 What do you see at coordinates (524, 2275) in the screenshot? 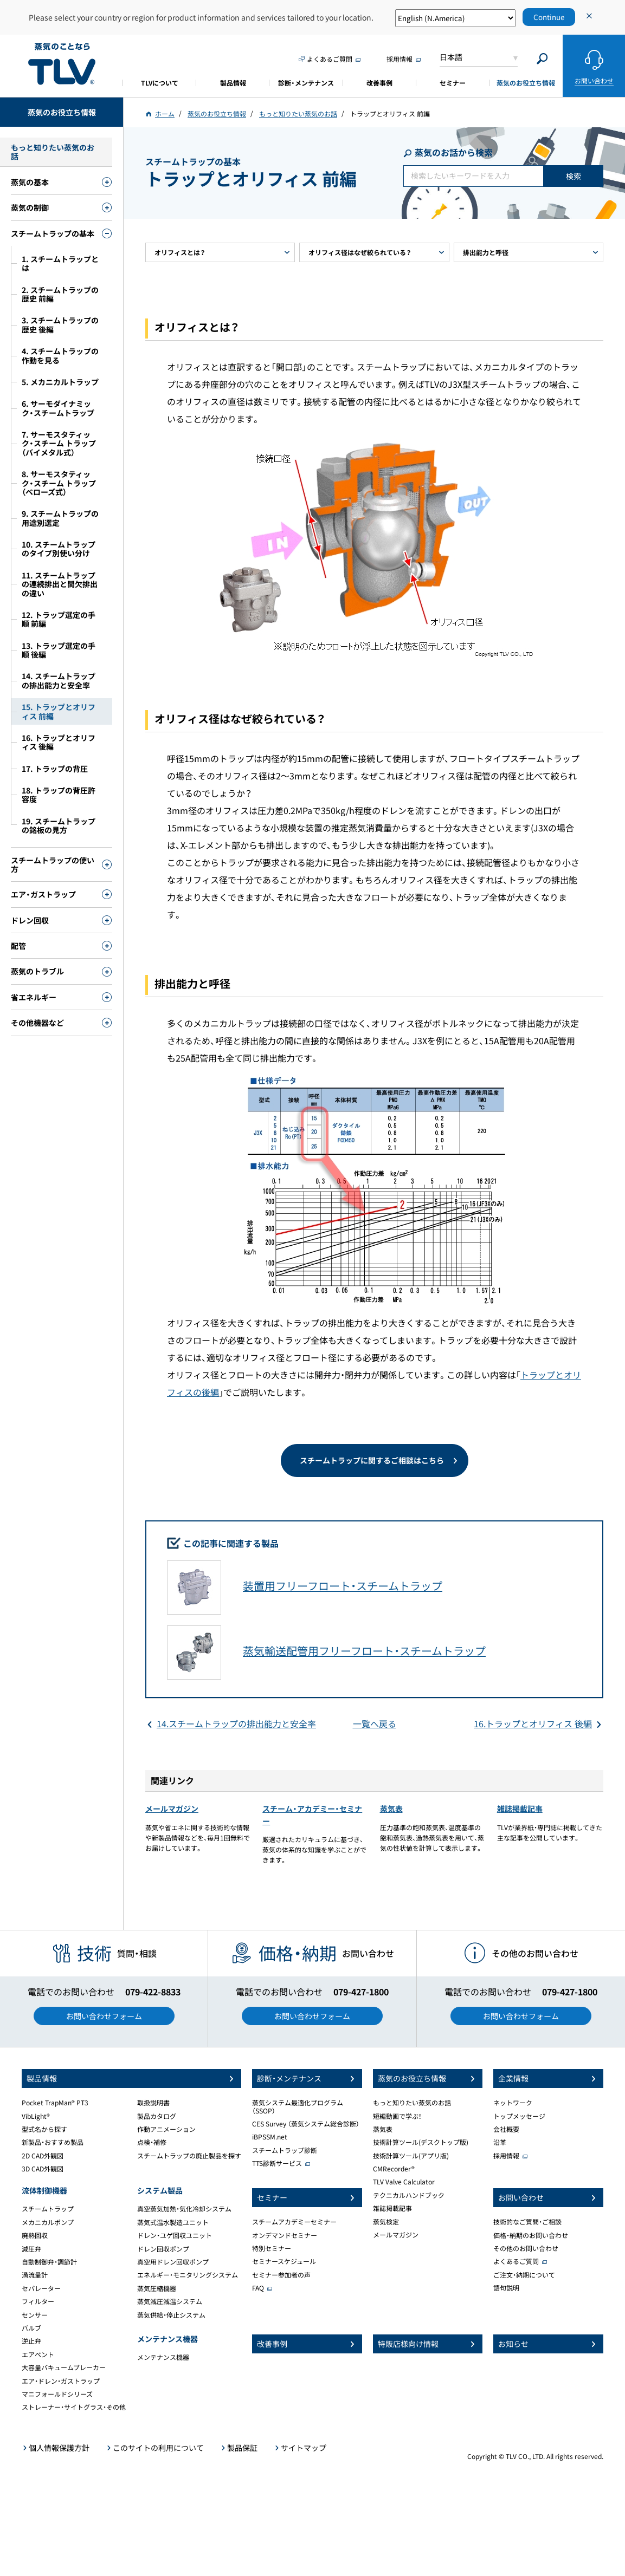
I see `ご注文・納期について` at bounding box center [524, 2275].